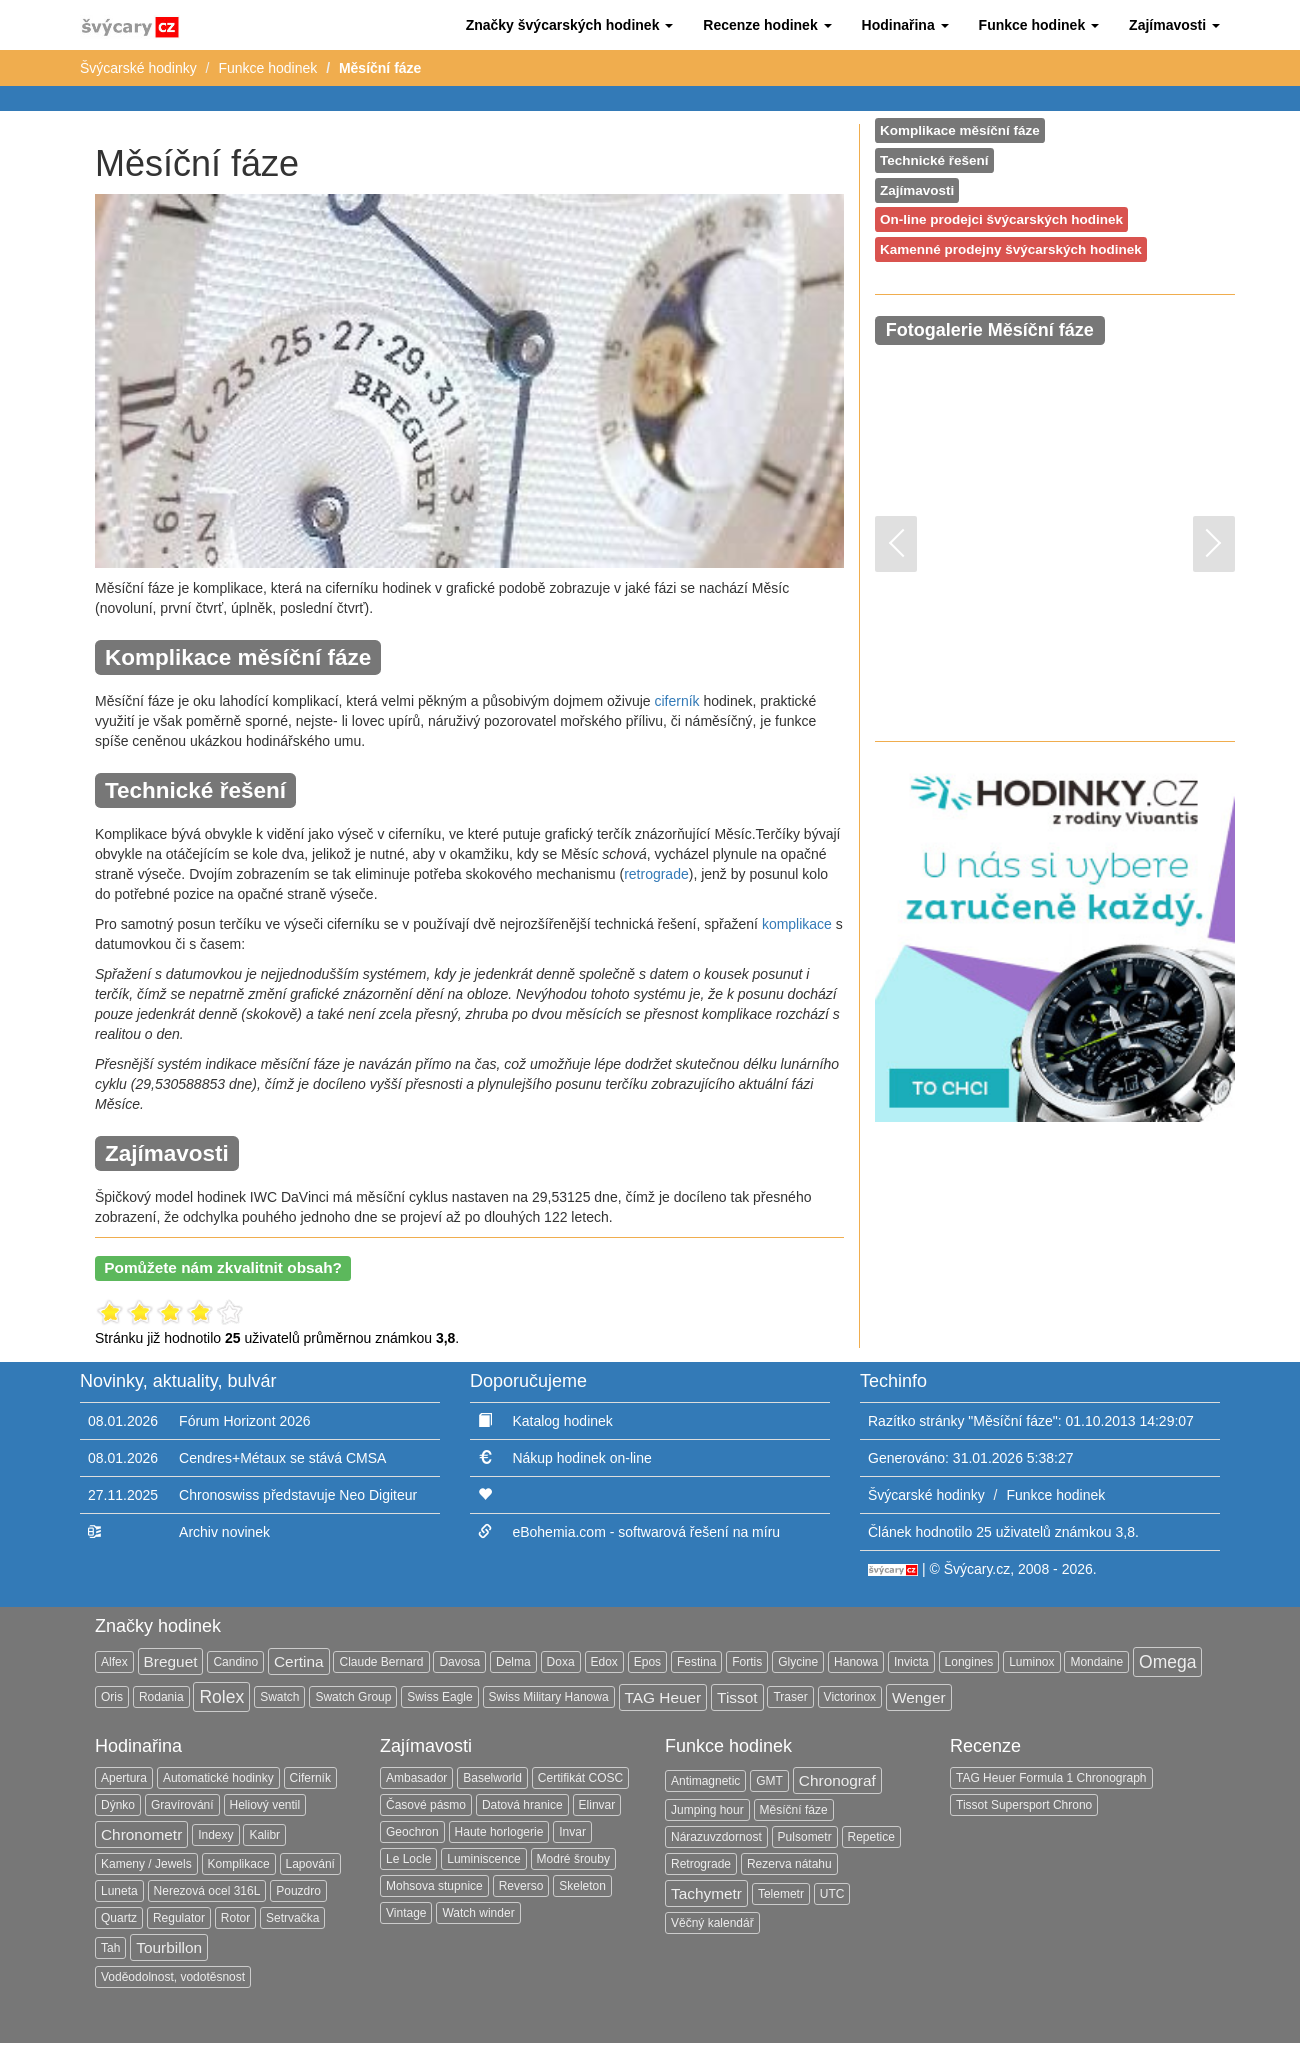 This screenshot has width=1300, height=2063. What do you see at coordinates (161, 1697) in the screenshot?
I see `Rodania` at bounding box center [161, 1697].